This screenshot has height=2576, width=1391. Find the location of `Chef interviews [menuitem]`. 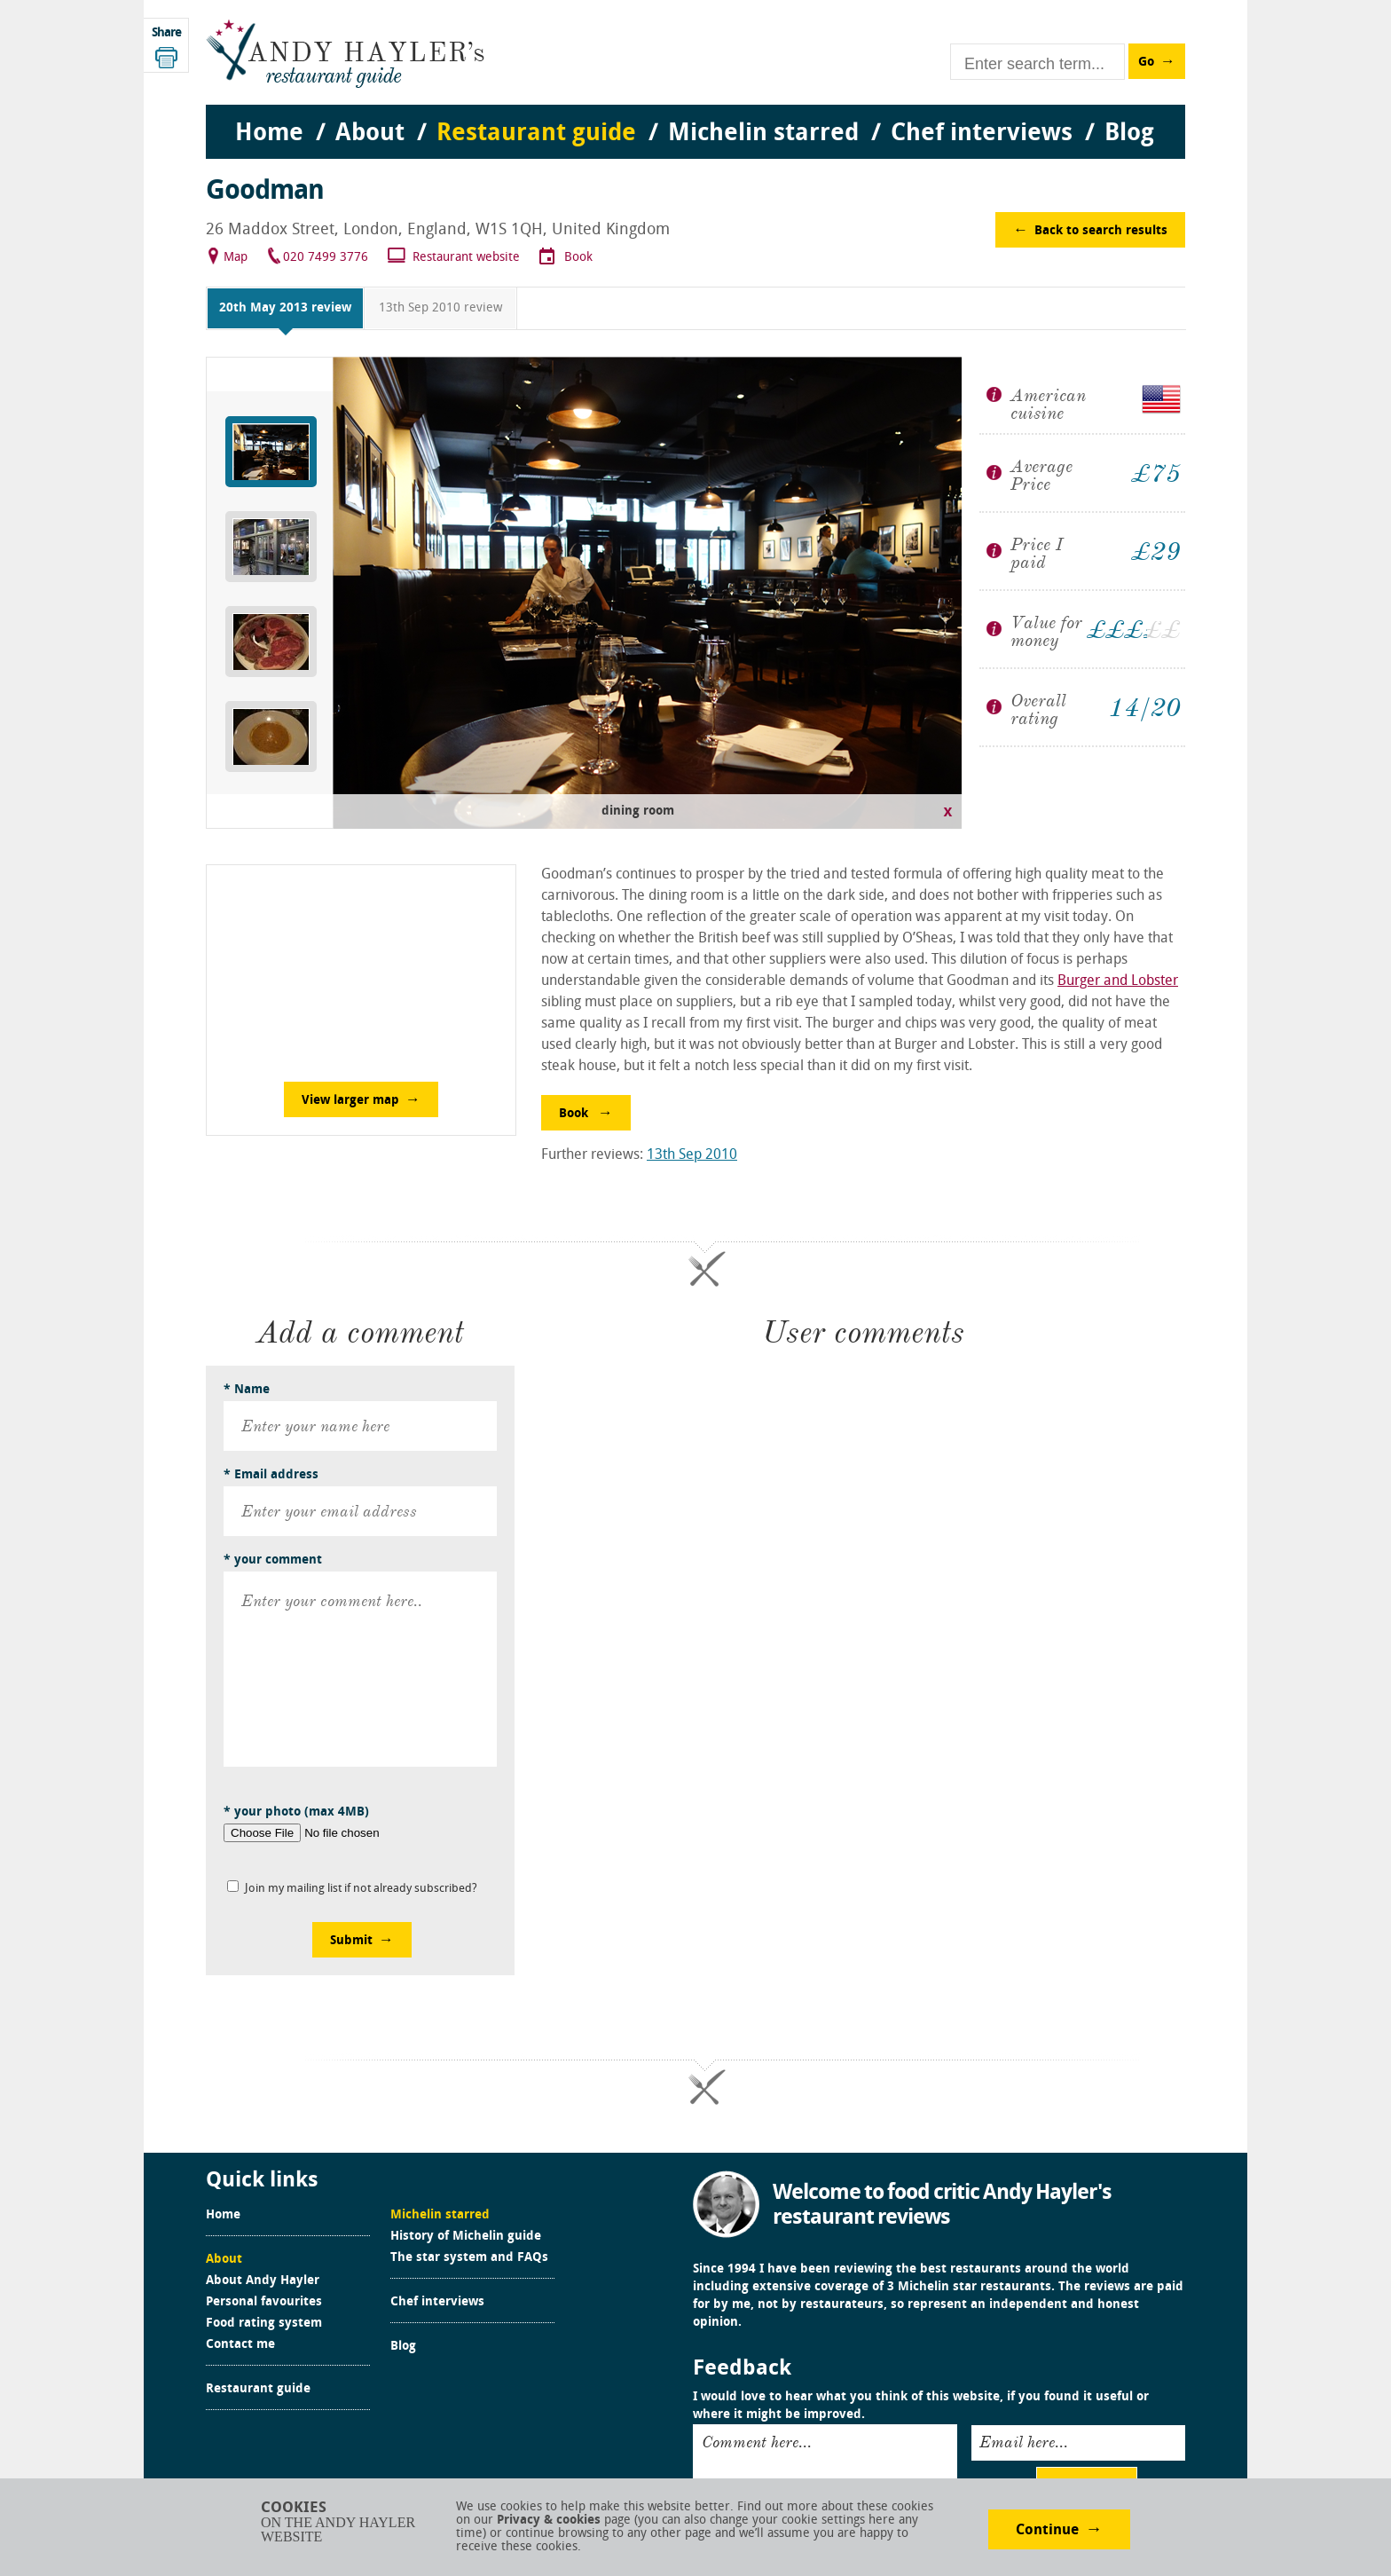

Chef interviews [menuitem] is located at coordinates (982, 134).